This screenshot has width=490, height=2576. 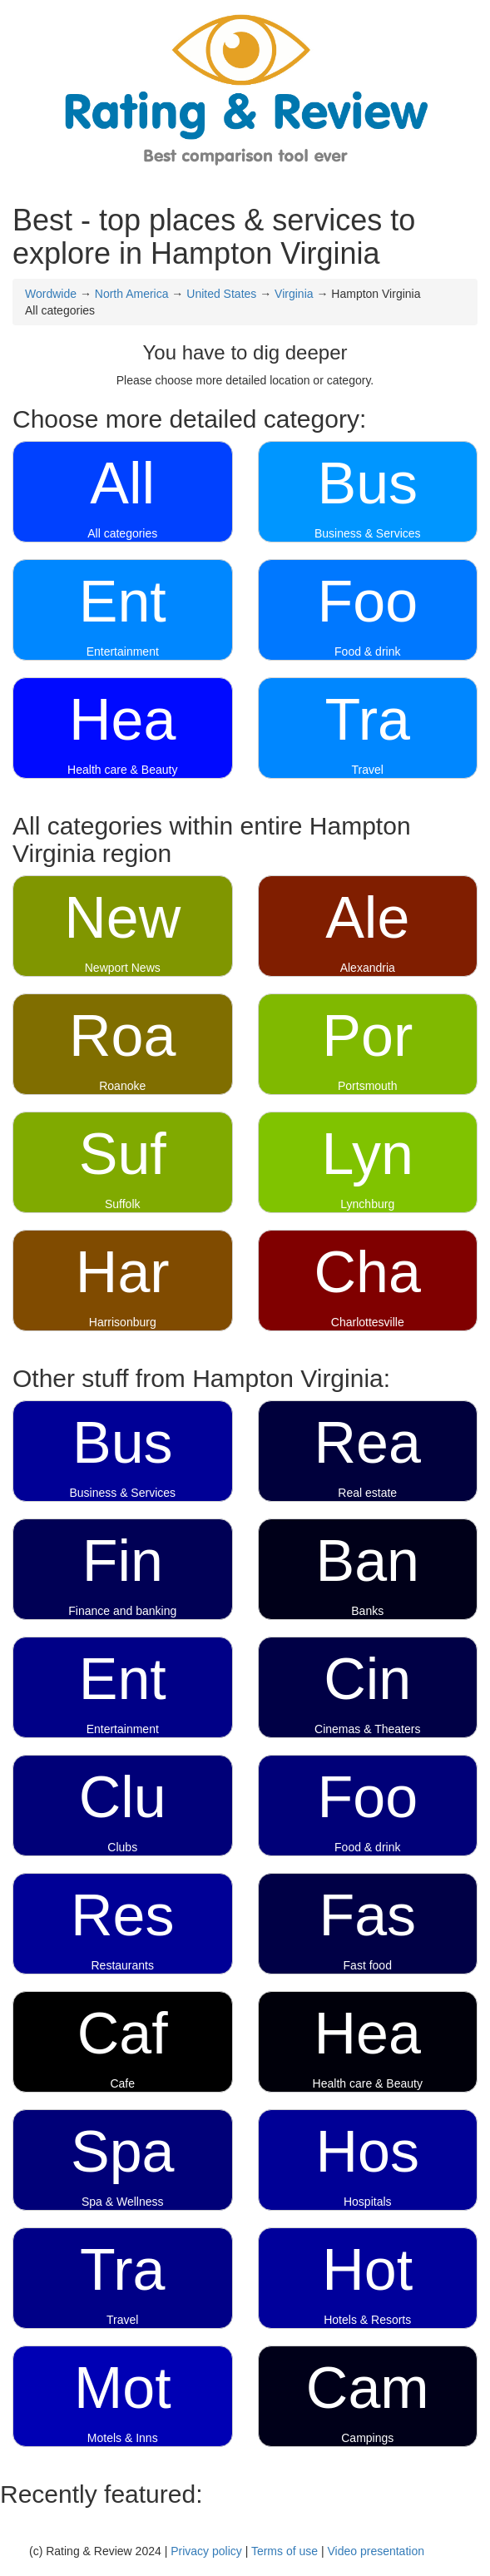 I want to click on Real estate, so click(x=367, y=1492).